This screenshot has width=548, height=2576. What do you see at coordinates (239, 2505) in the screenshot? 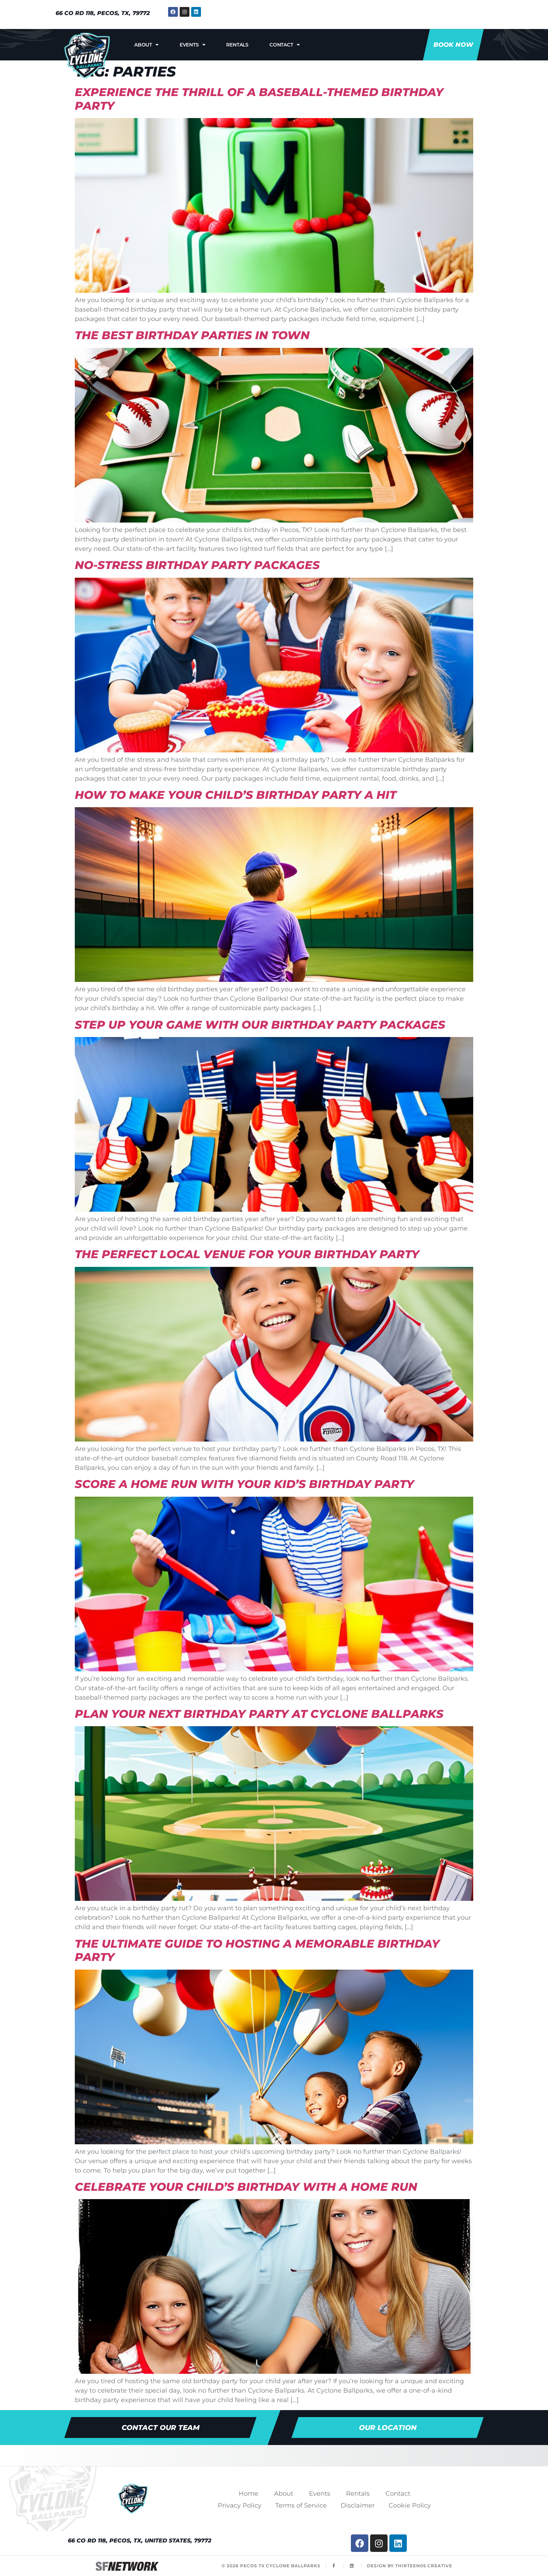
I see `Privacy Policy` at bounding box center [239, 2505].